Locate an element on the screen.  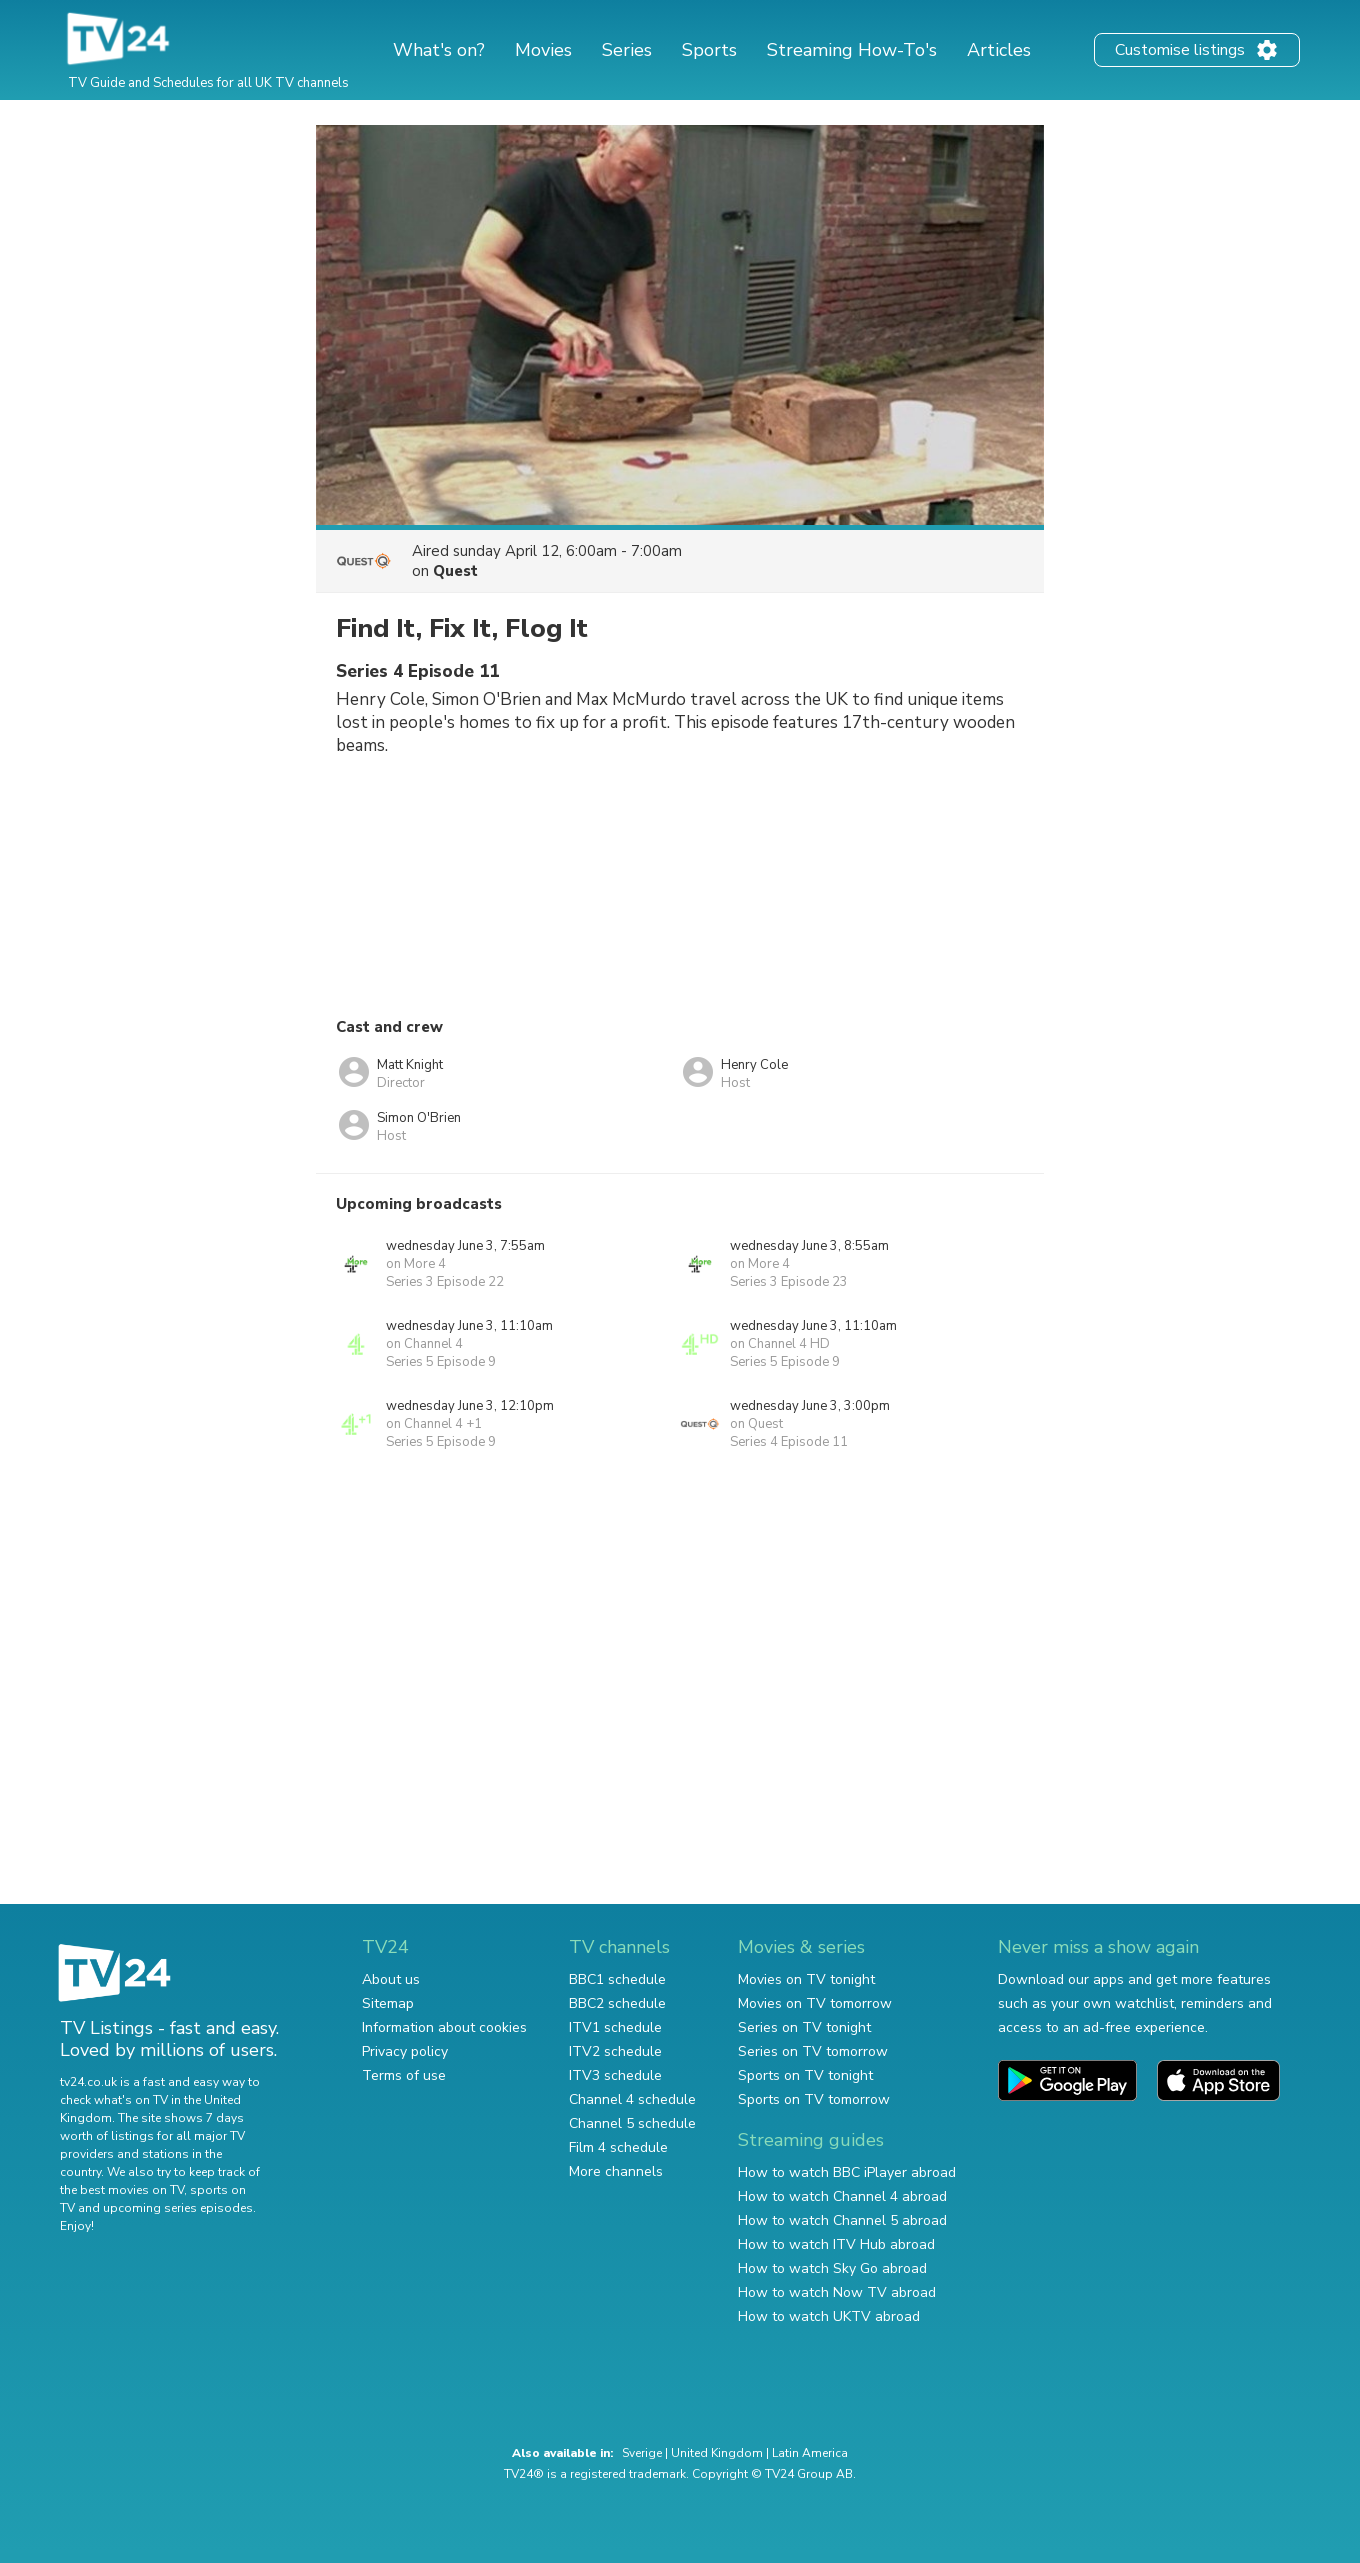
How to watch BBC iPlayer abroad is located at coordinates (847, 2172).